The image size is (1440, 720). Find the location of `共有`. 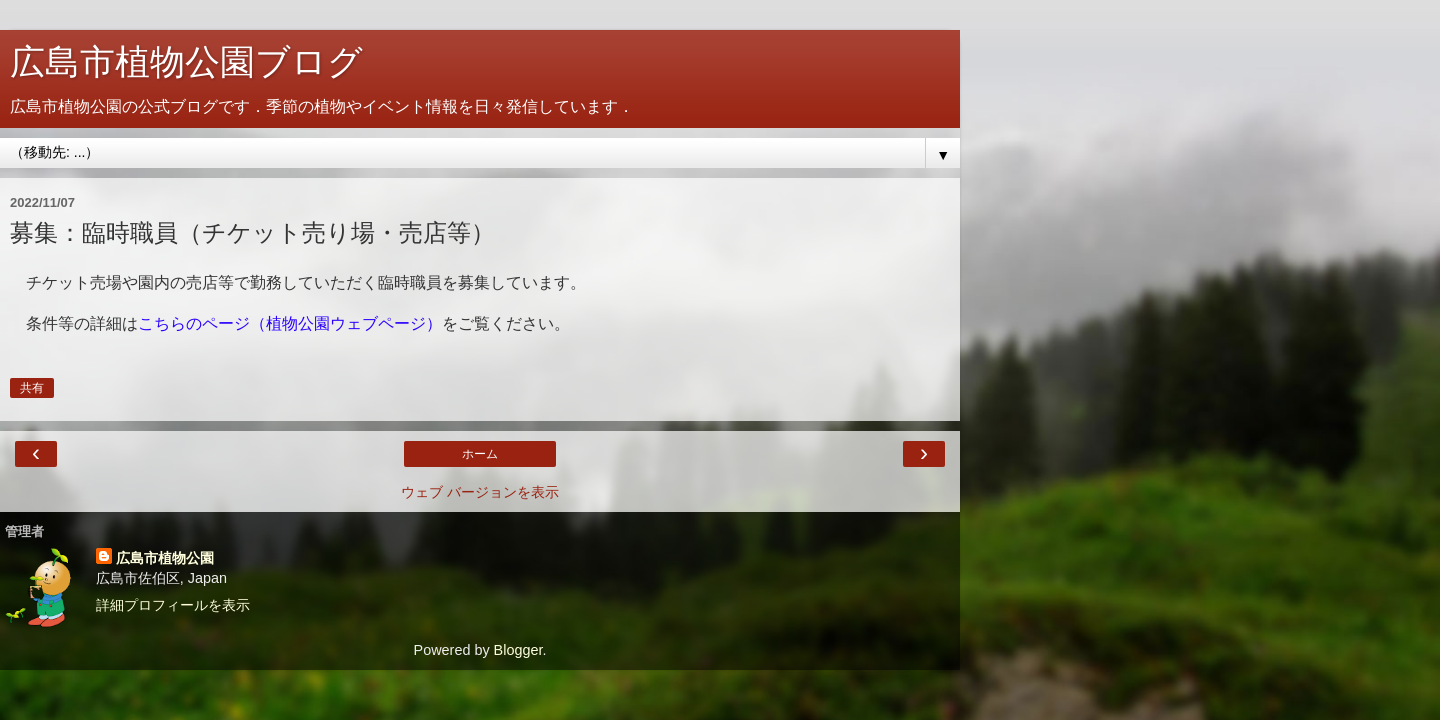

共有 is located at coordinates (32, 388).